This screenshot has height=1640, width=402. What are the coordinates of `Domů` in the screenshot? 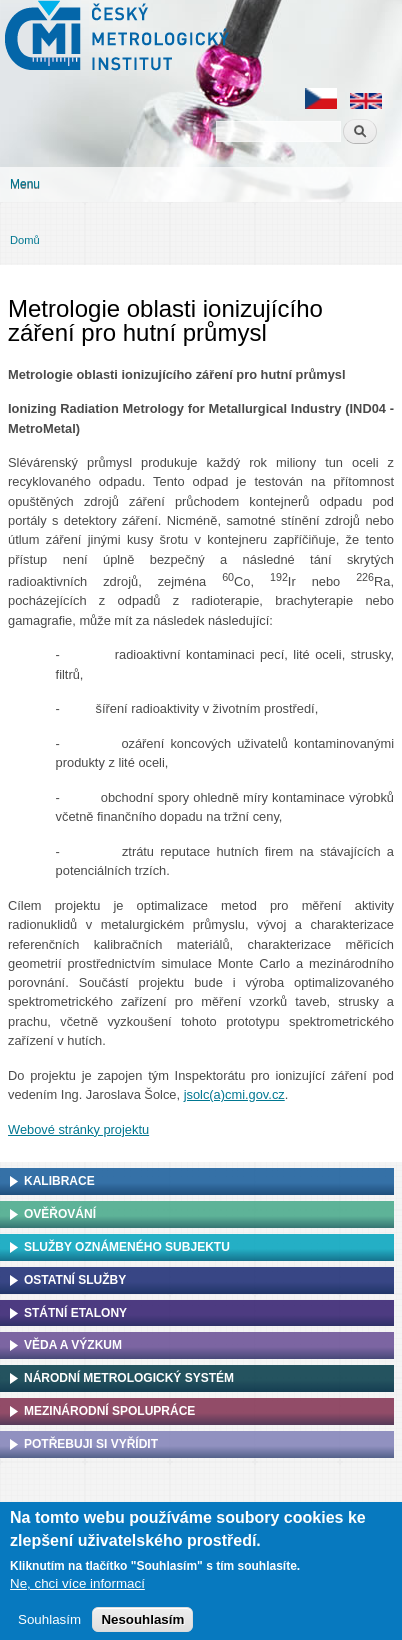 It's located at (25, 240).